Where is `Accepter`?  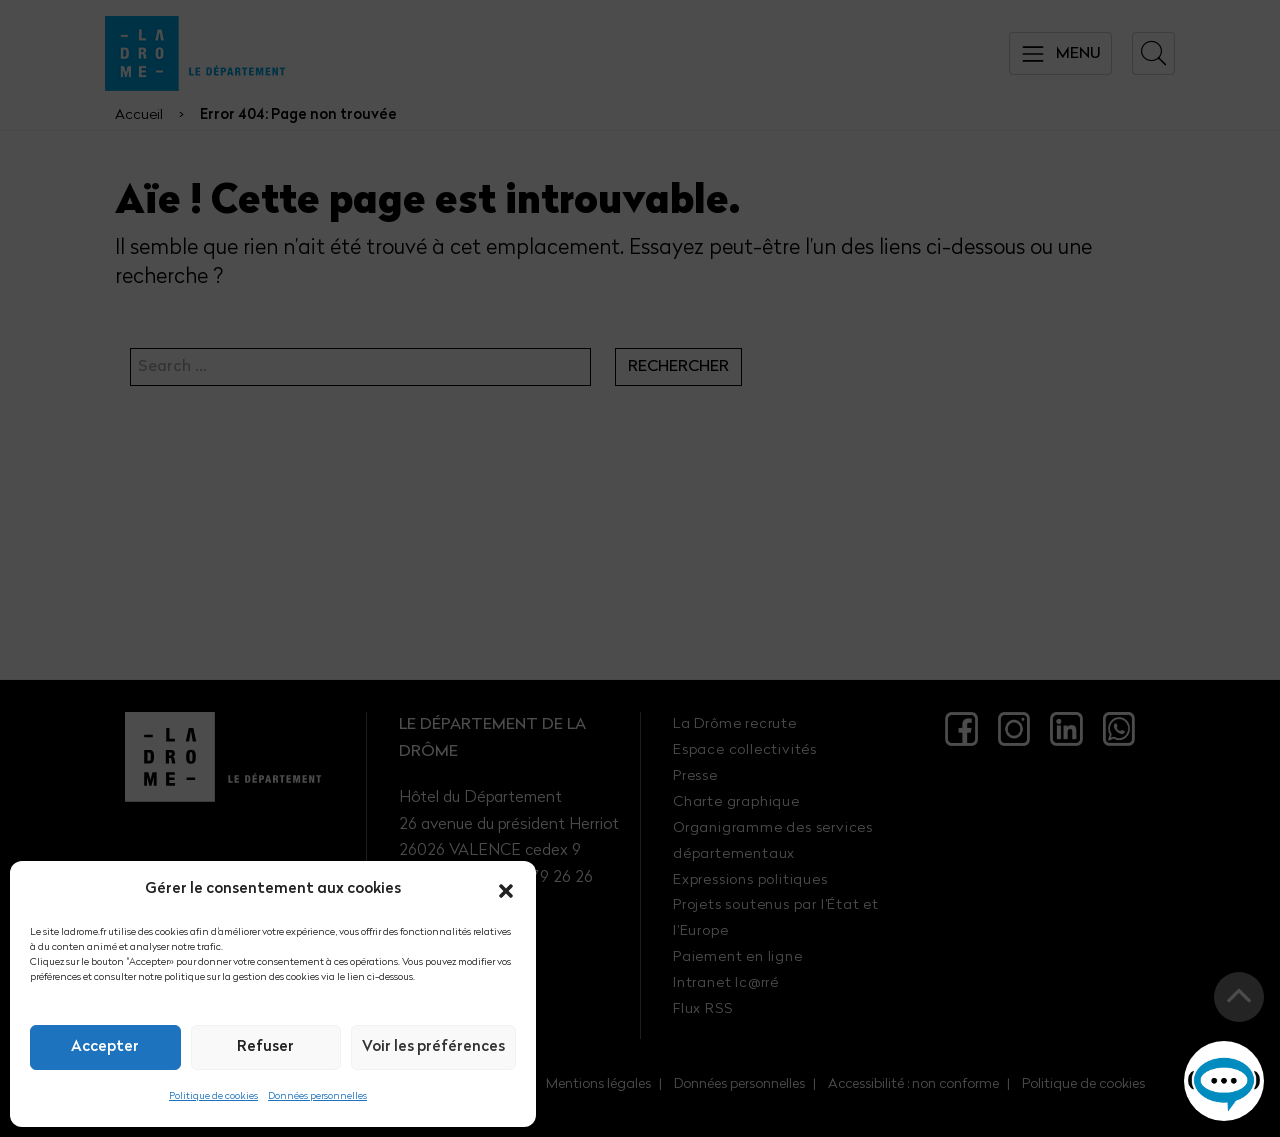 Accepter is located at coordinates (105, 1047).